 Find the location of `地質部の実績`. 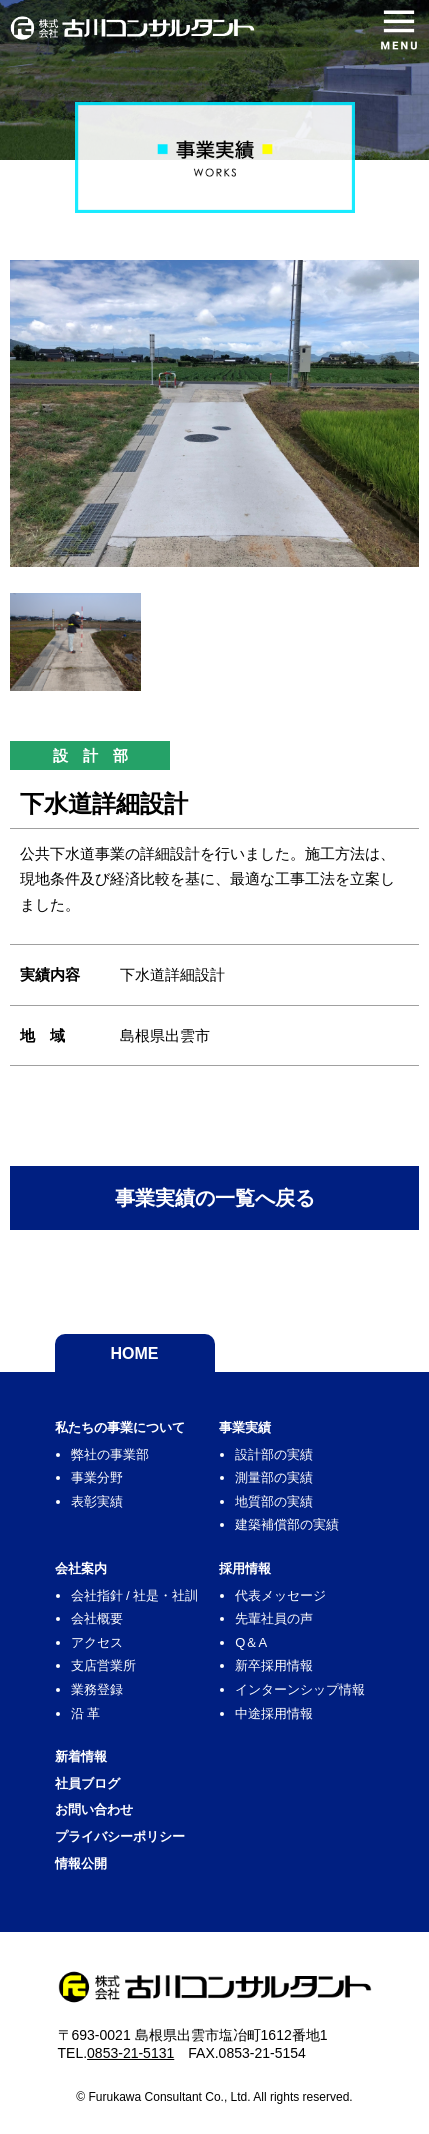

地質部の実績 is located at coordinates (274, 1501).